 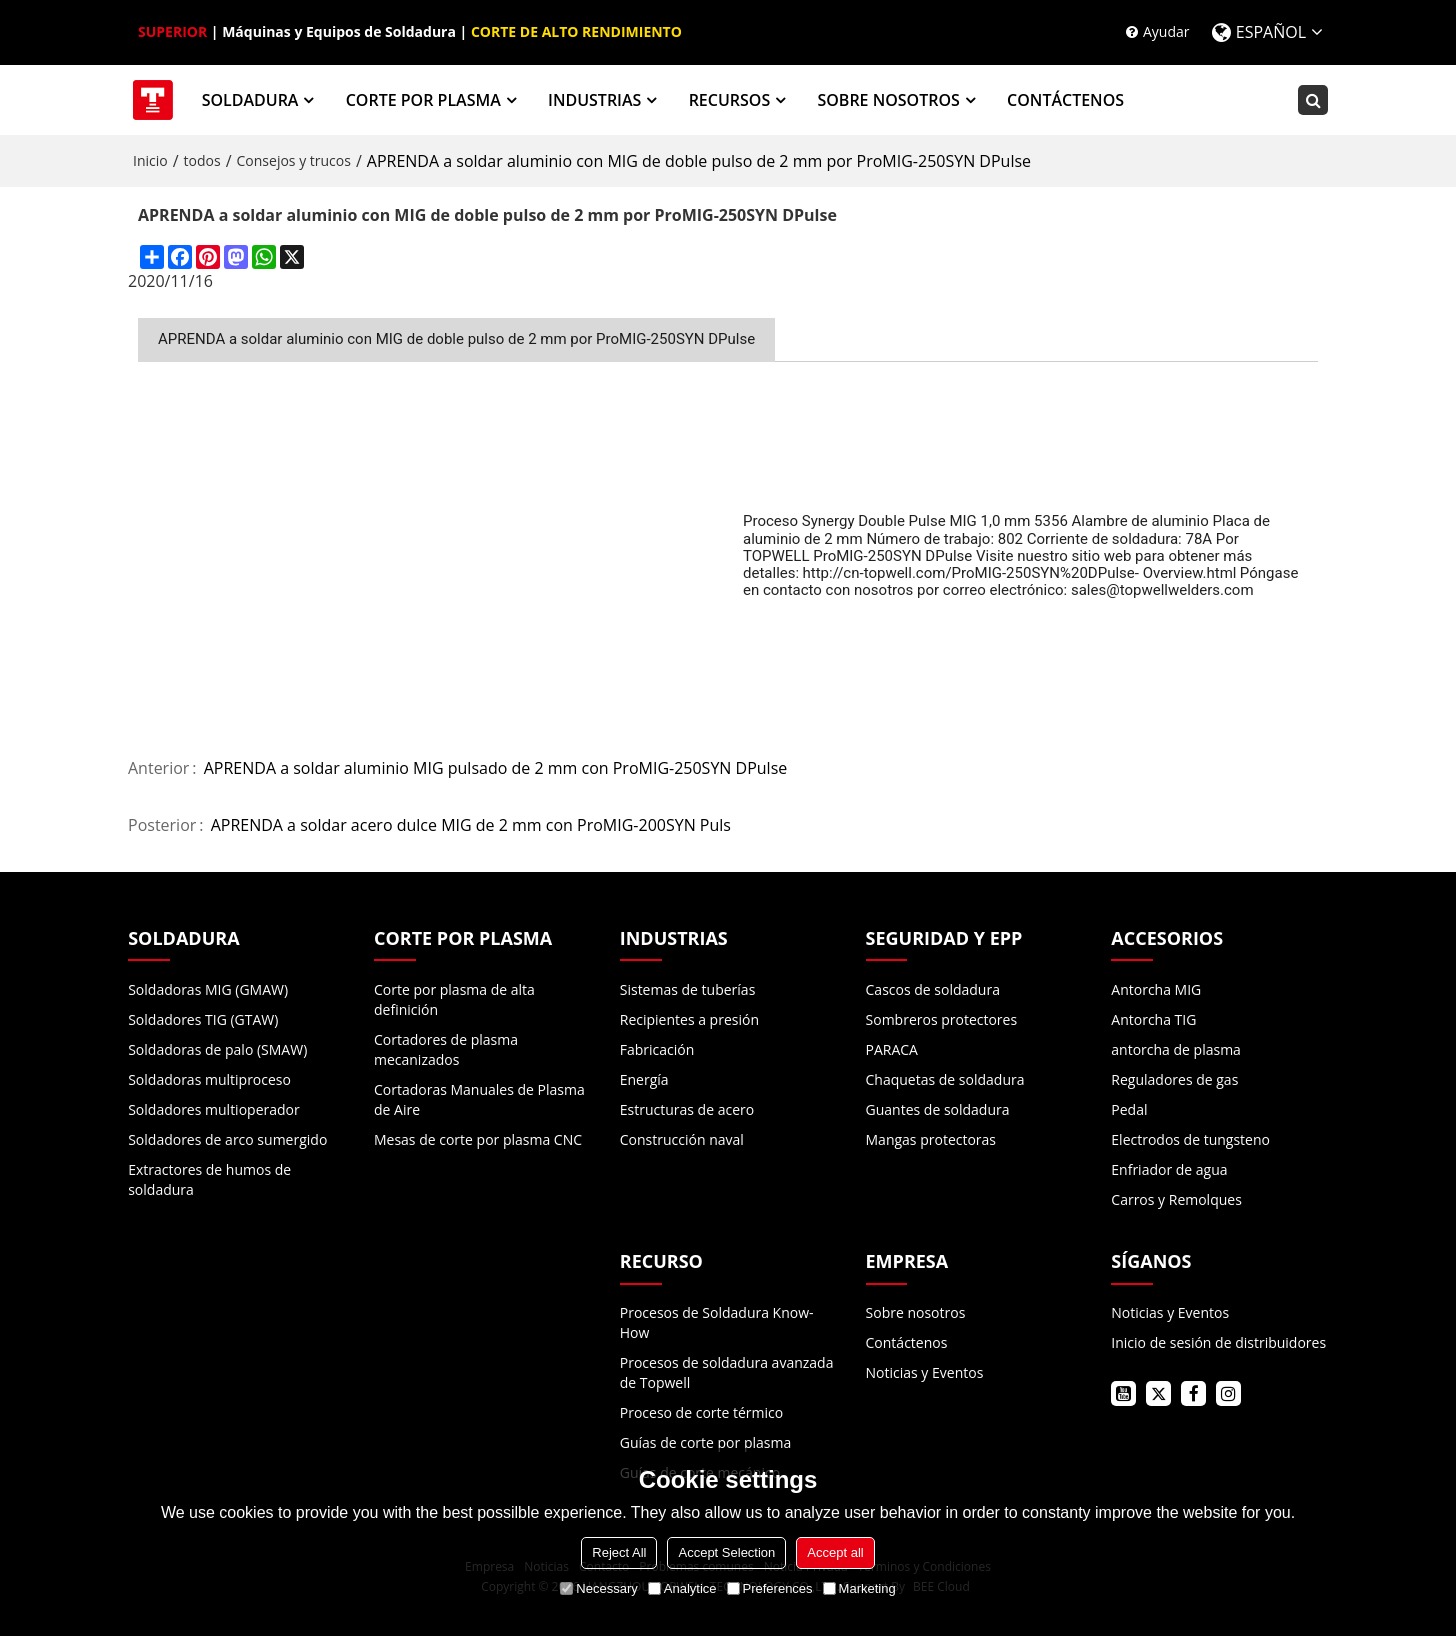 I want to click on Noticias y Eventos, so click(x=925, y=1372).